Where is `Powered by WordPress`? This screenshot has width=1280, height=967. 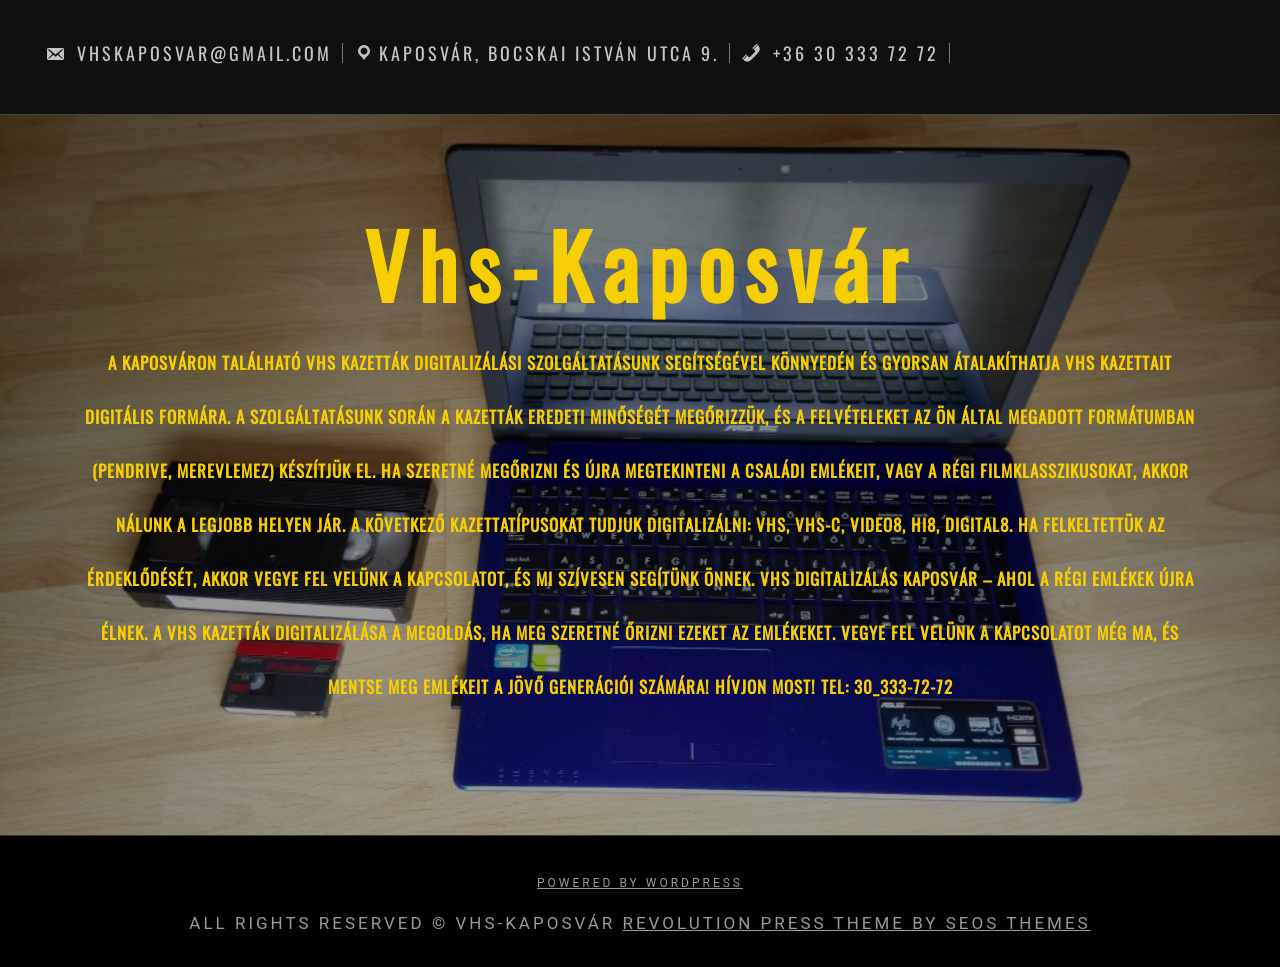
Powered by WordPress is located at coordinates (640, 883).